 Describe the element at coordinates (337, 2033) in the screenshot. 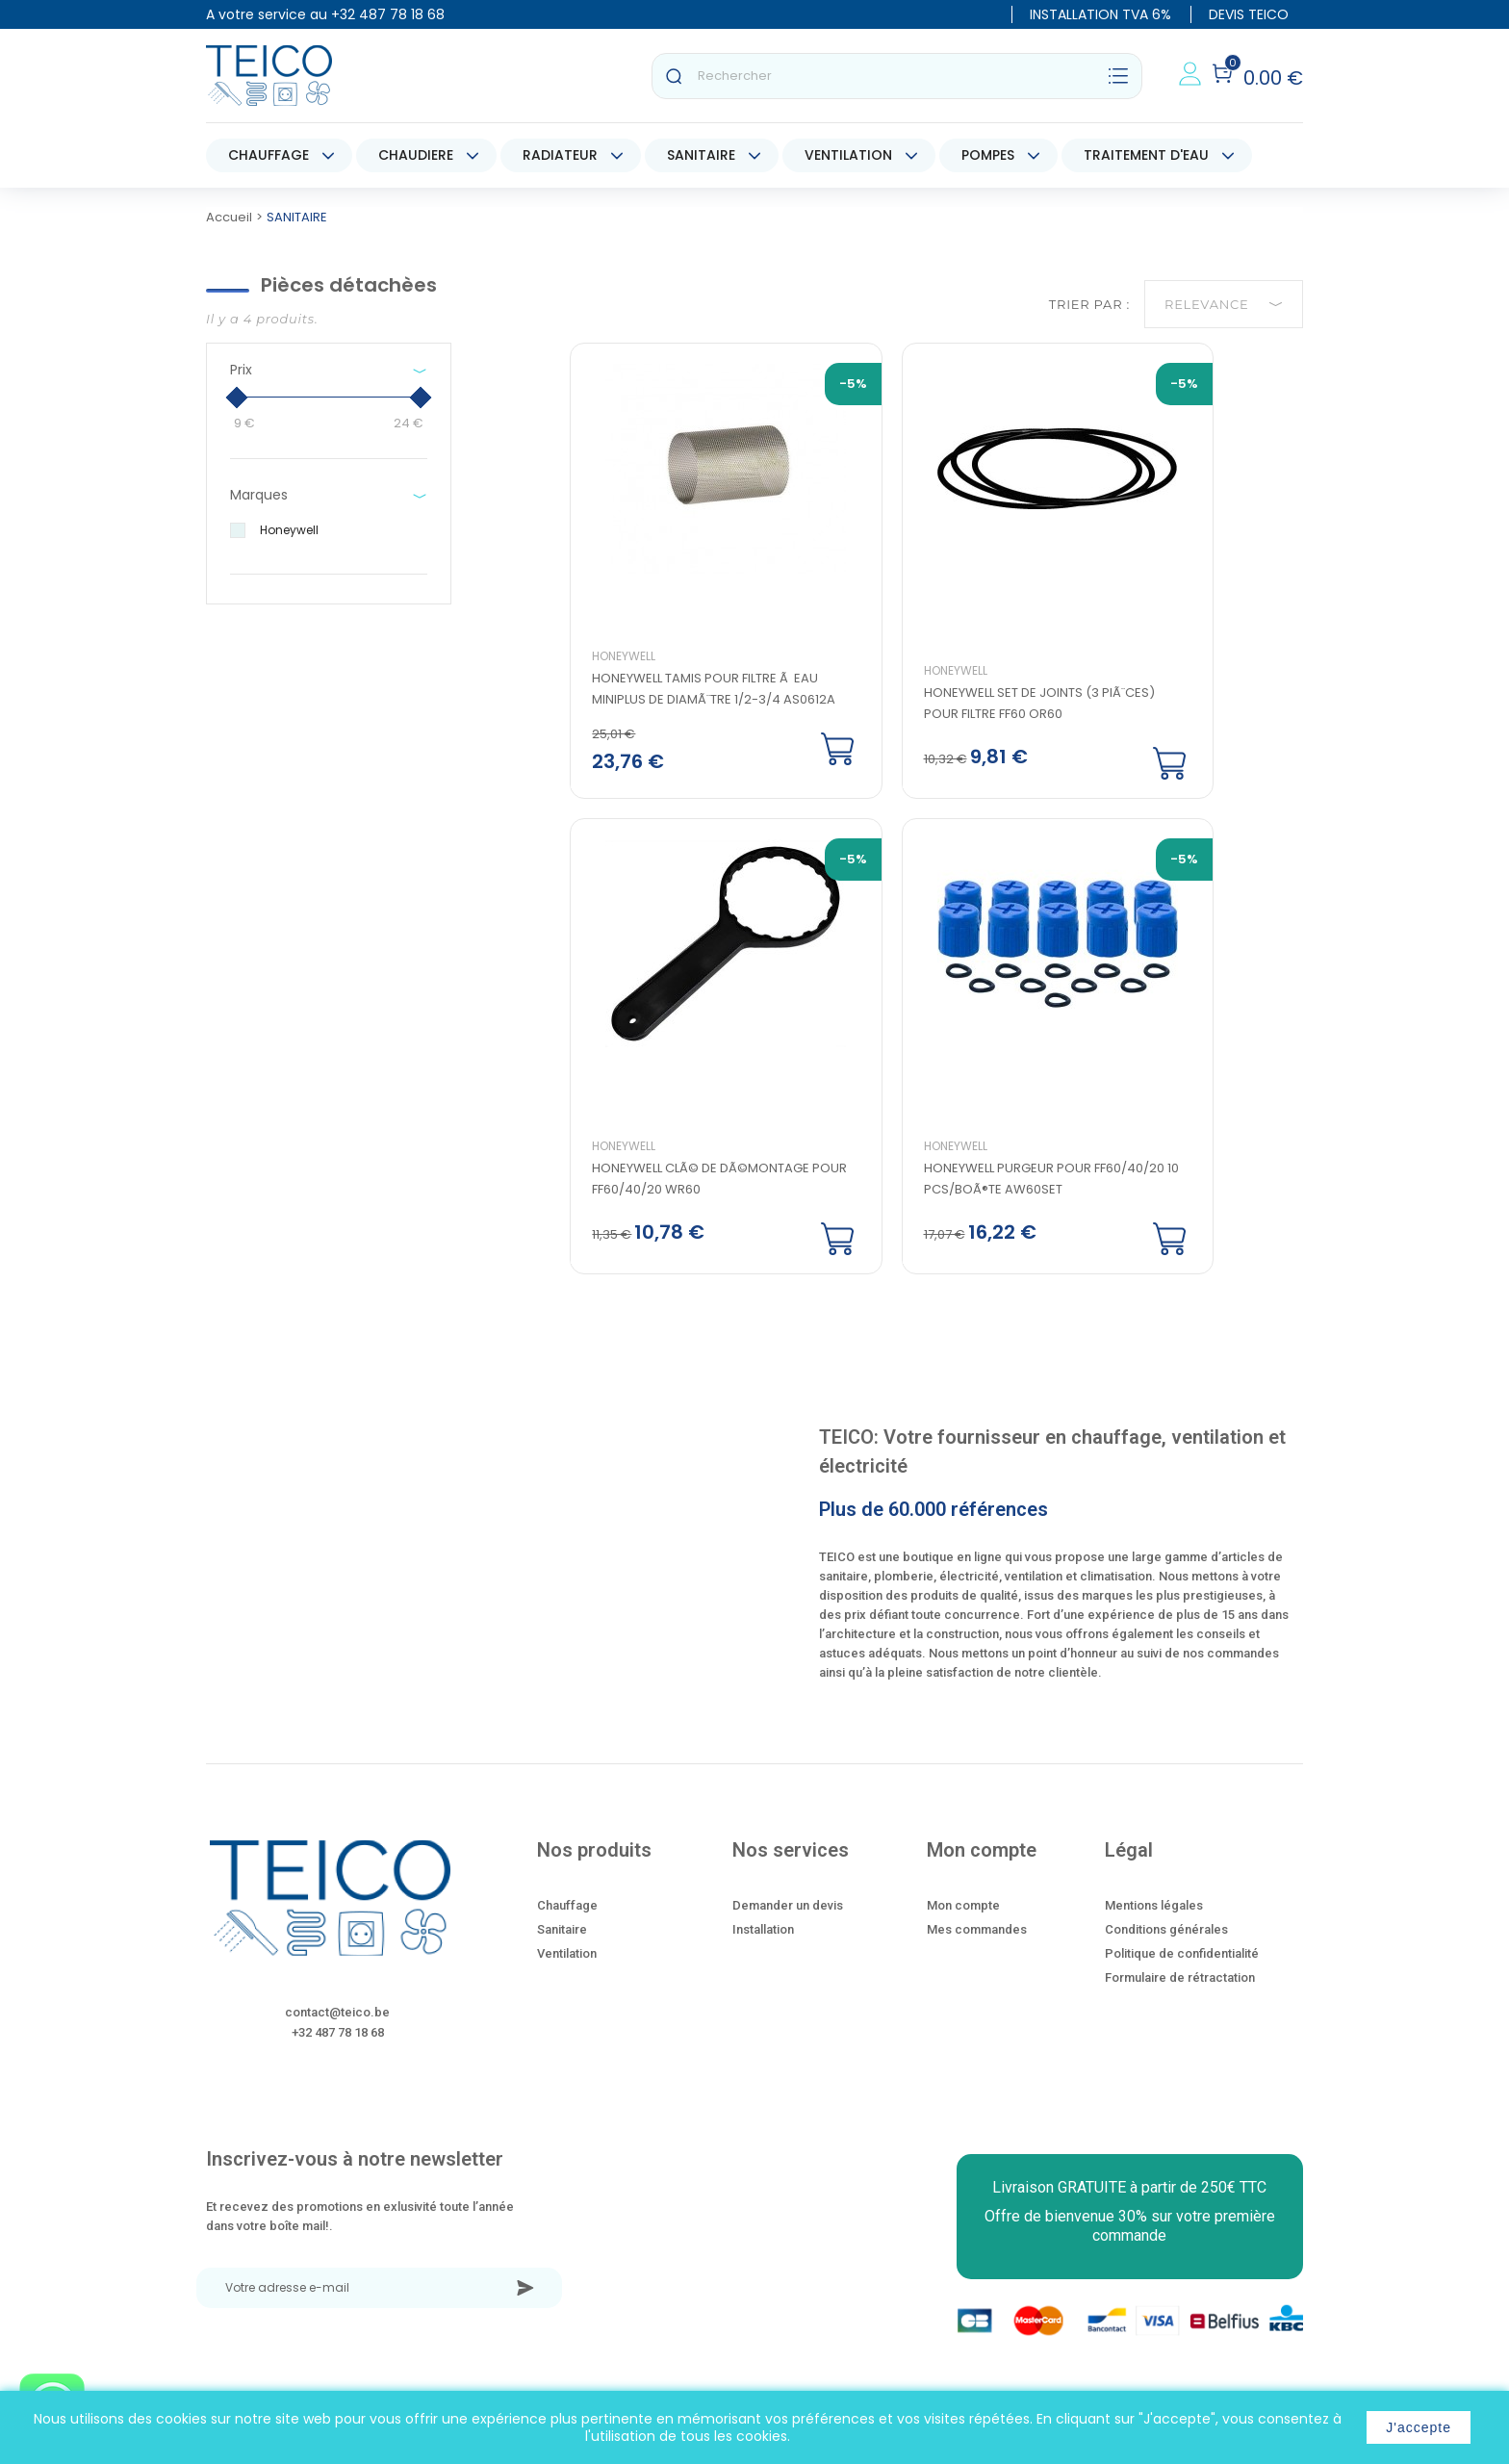

I see `contact@teico.be` at that location.